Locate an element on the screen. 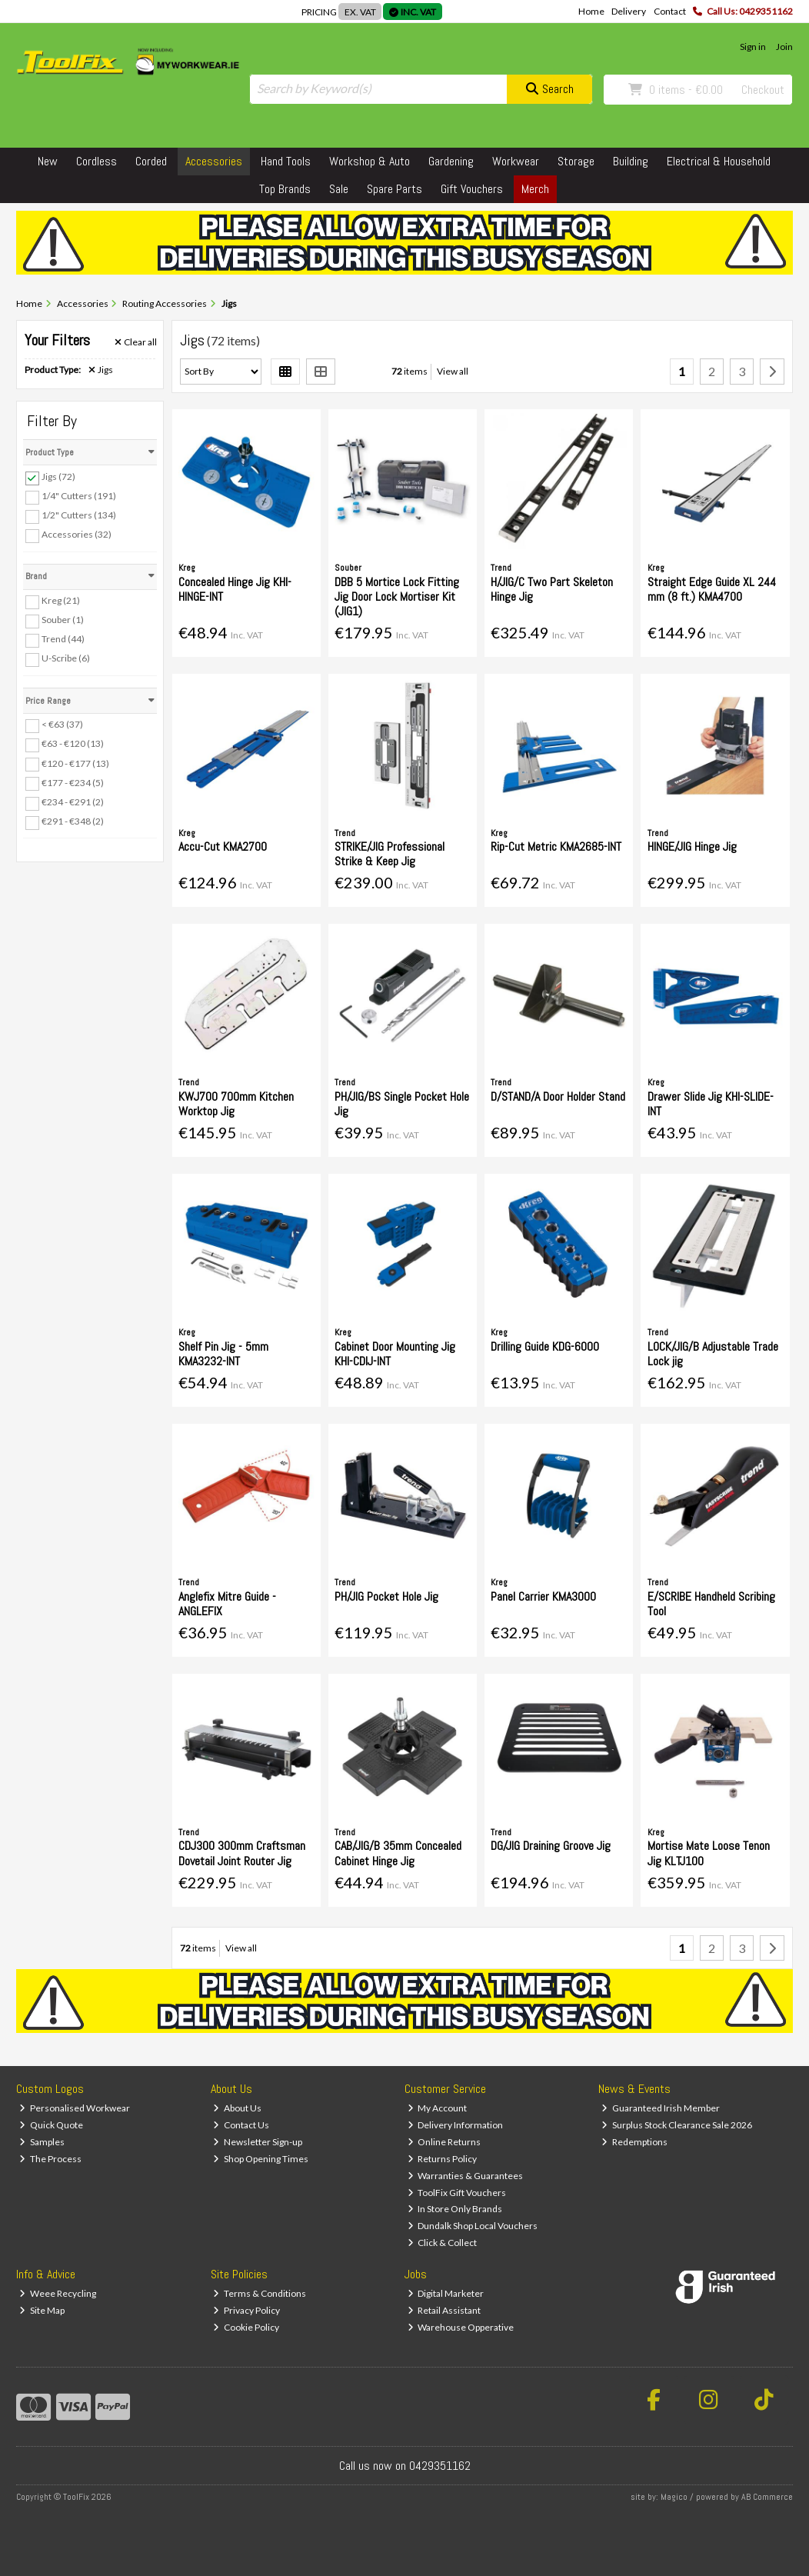 The image size is (809, 2576). €120 - €177 (13) is located at coordinates (75, 762).